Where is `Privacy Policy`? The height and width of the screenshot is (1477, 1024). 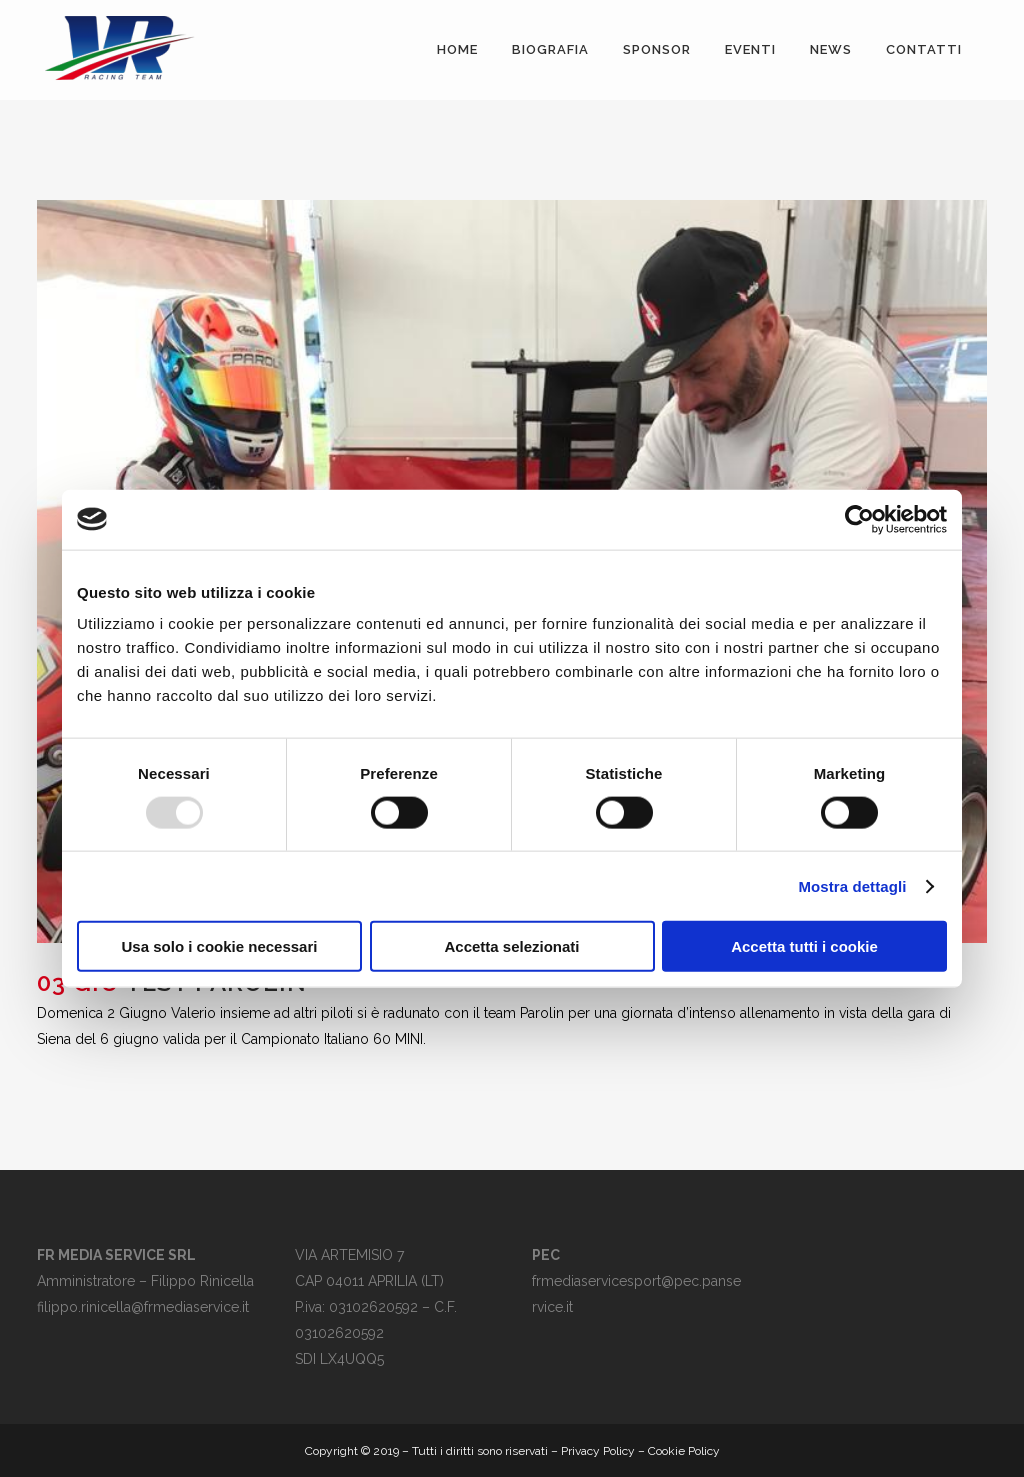 Privacy Policy is located at coordinates (598, 1451).